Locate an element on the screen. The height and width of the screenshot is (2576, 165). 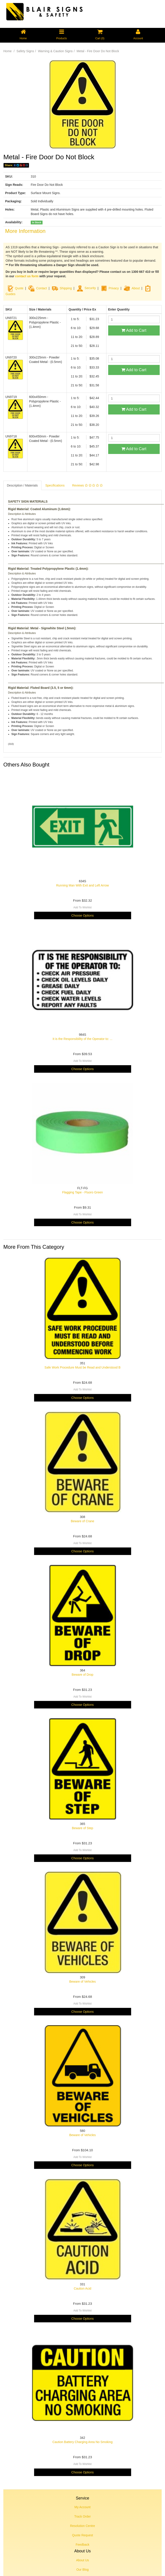
More Information is located at coordinates (25, 231).